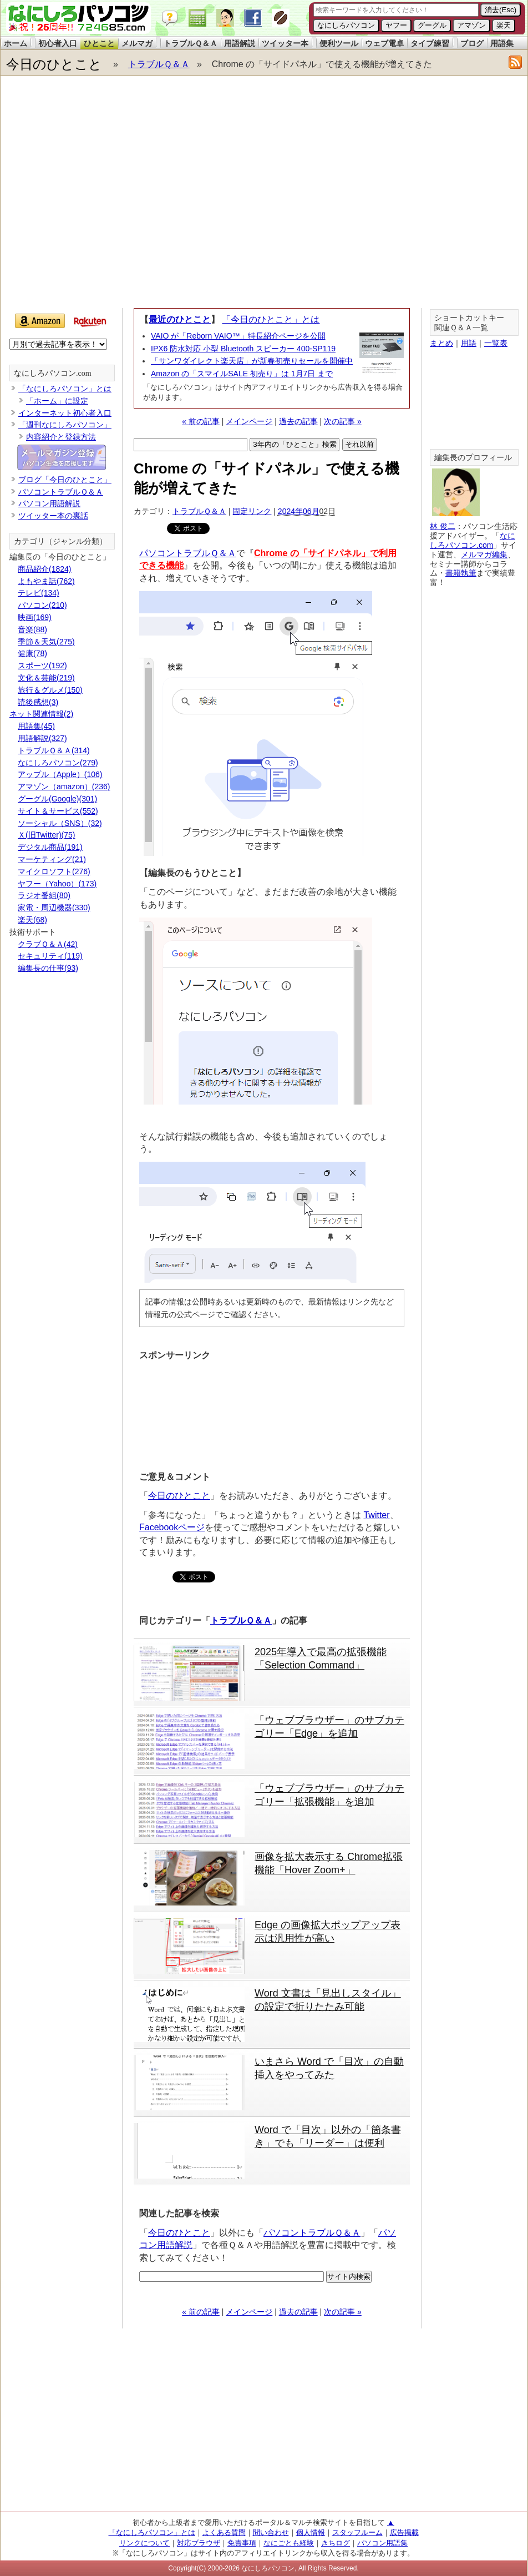 Image resolution: width=528 pixels, height=2576 pixels. What do you see at coordinates (32, 919) in the screenshot?
I see `楽天(68)` at bounding box center [32, 919].